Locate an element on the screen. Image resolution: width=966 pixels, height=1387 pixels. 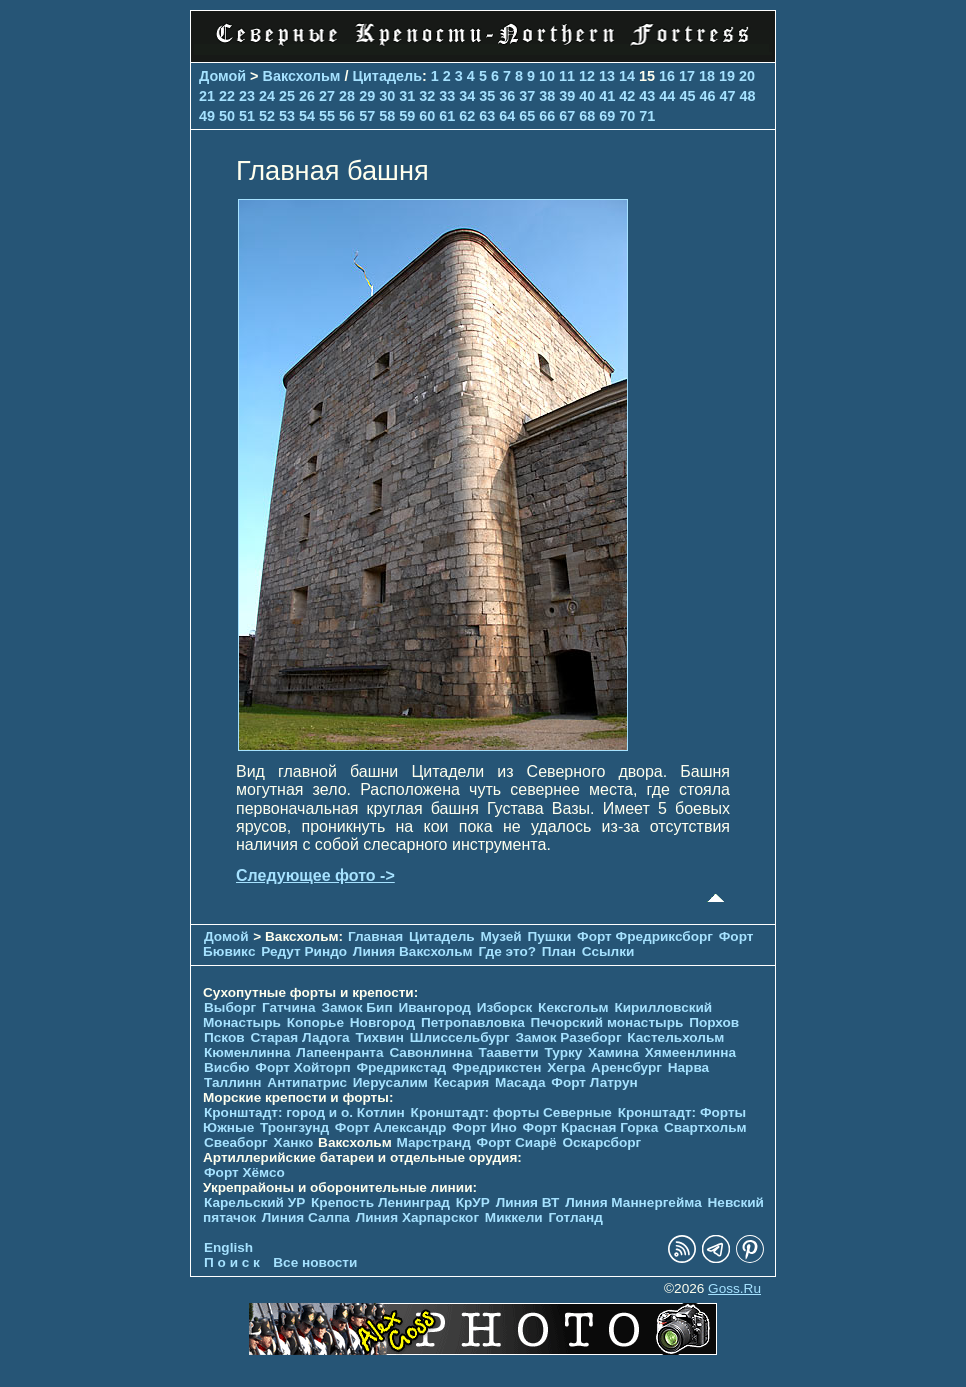
Ханко is located at coordinates (294, 1142).